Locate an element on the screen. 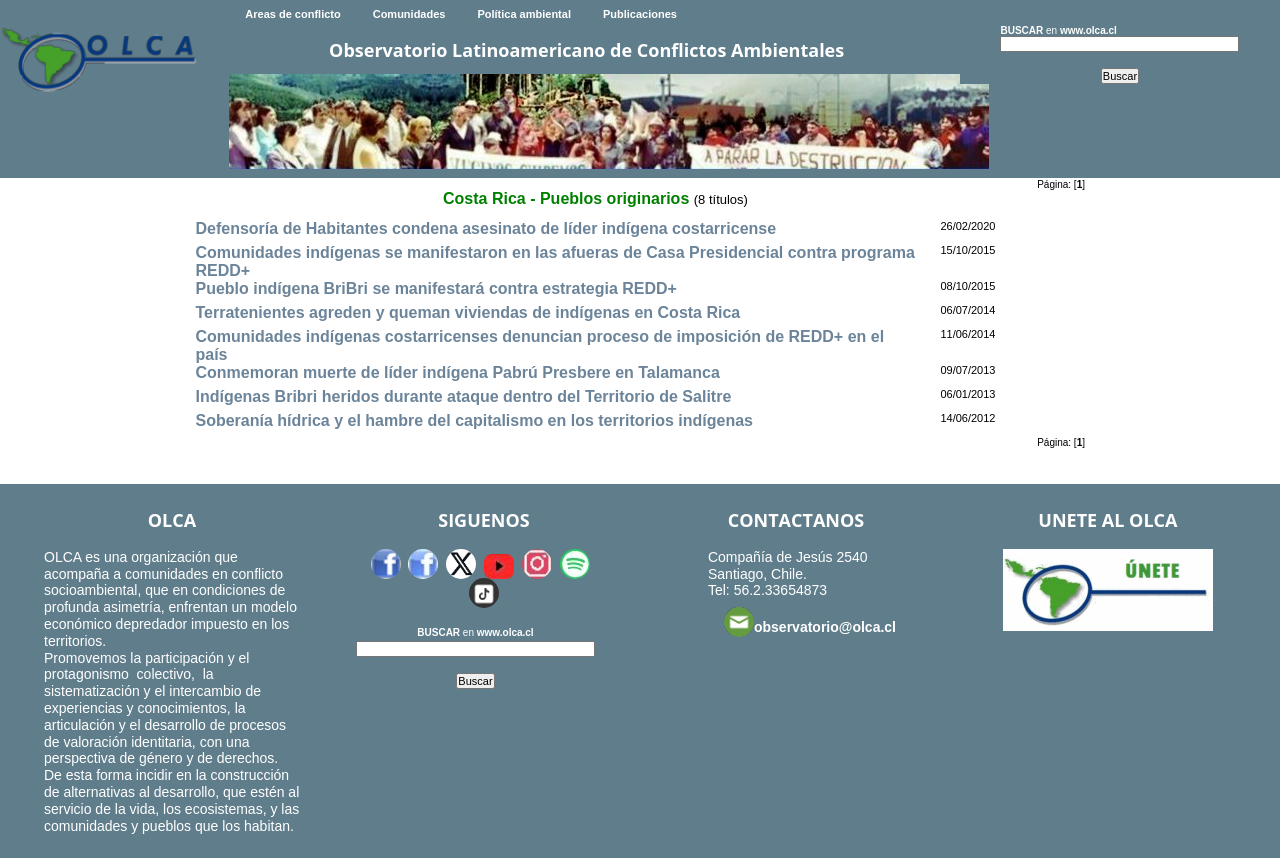 Image resolution: width=1280 pixels, height=858 pixels. Indígenas Bribri heridos durante ataque dentro del Territorio de Salitre is located at coordinates (463, 396).